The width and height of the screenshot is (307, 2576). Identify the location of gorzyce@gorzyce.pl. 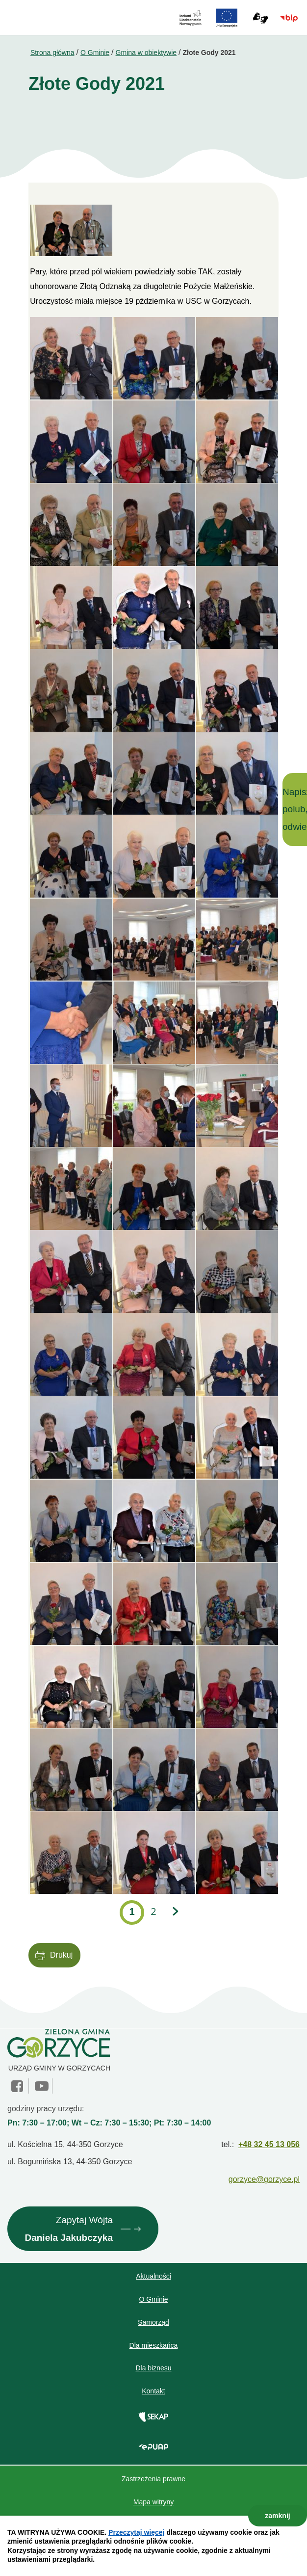
(264, 2179).